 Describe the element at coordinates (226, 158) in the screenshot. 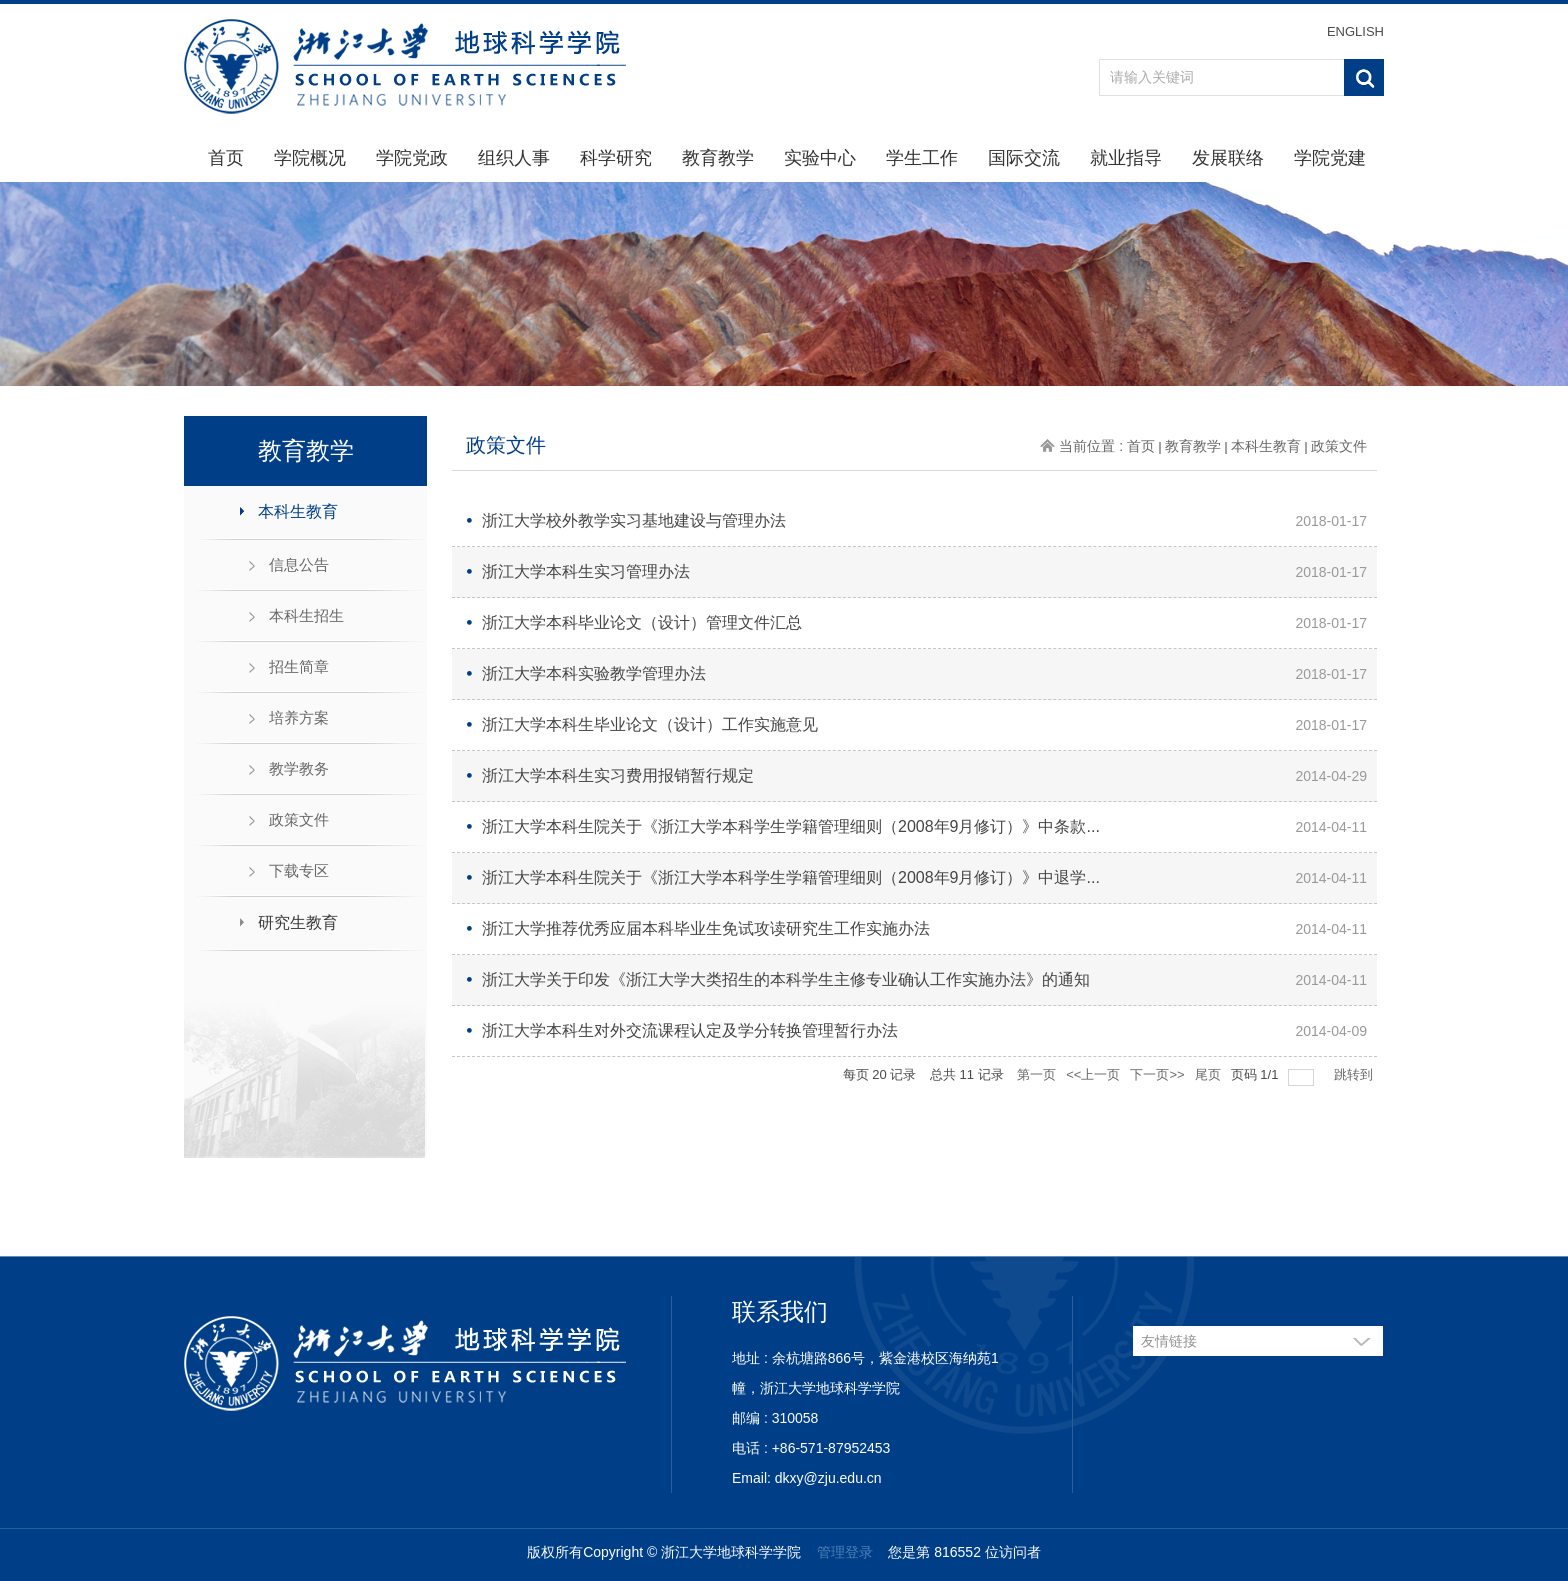

I see `首页` at that location.